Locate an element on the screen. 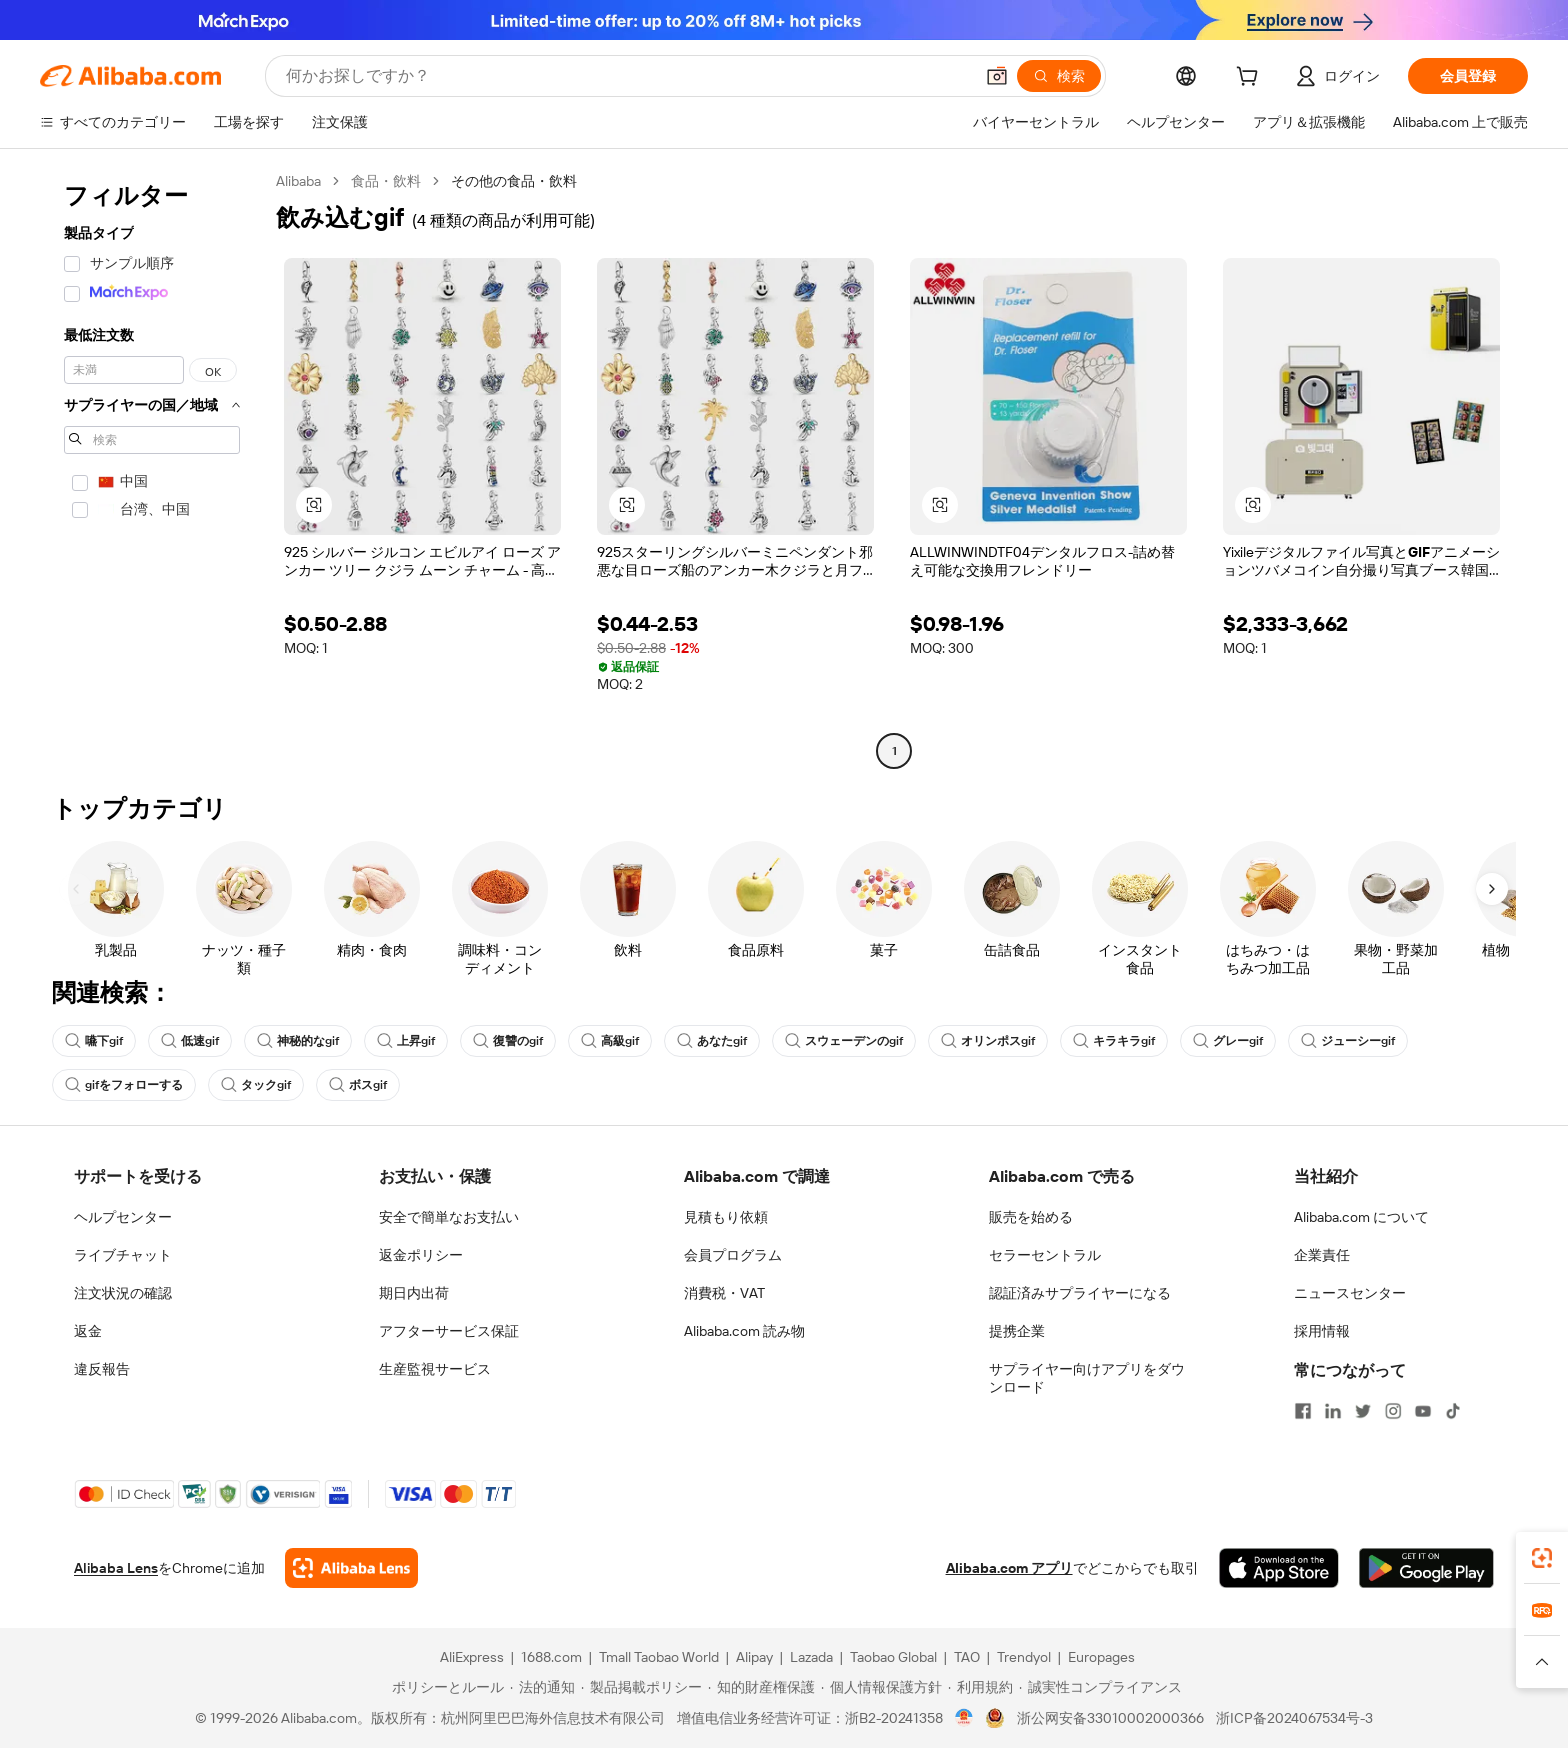 The image size is (1568, 1748). [Visit Alibaba.com on LinkedIn] is located at coordinates (1333, 1411).